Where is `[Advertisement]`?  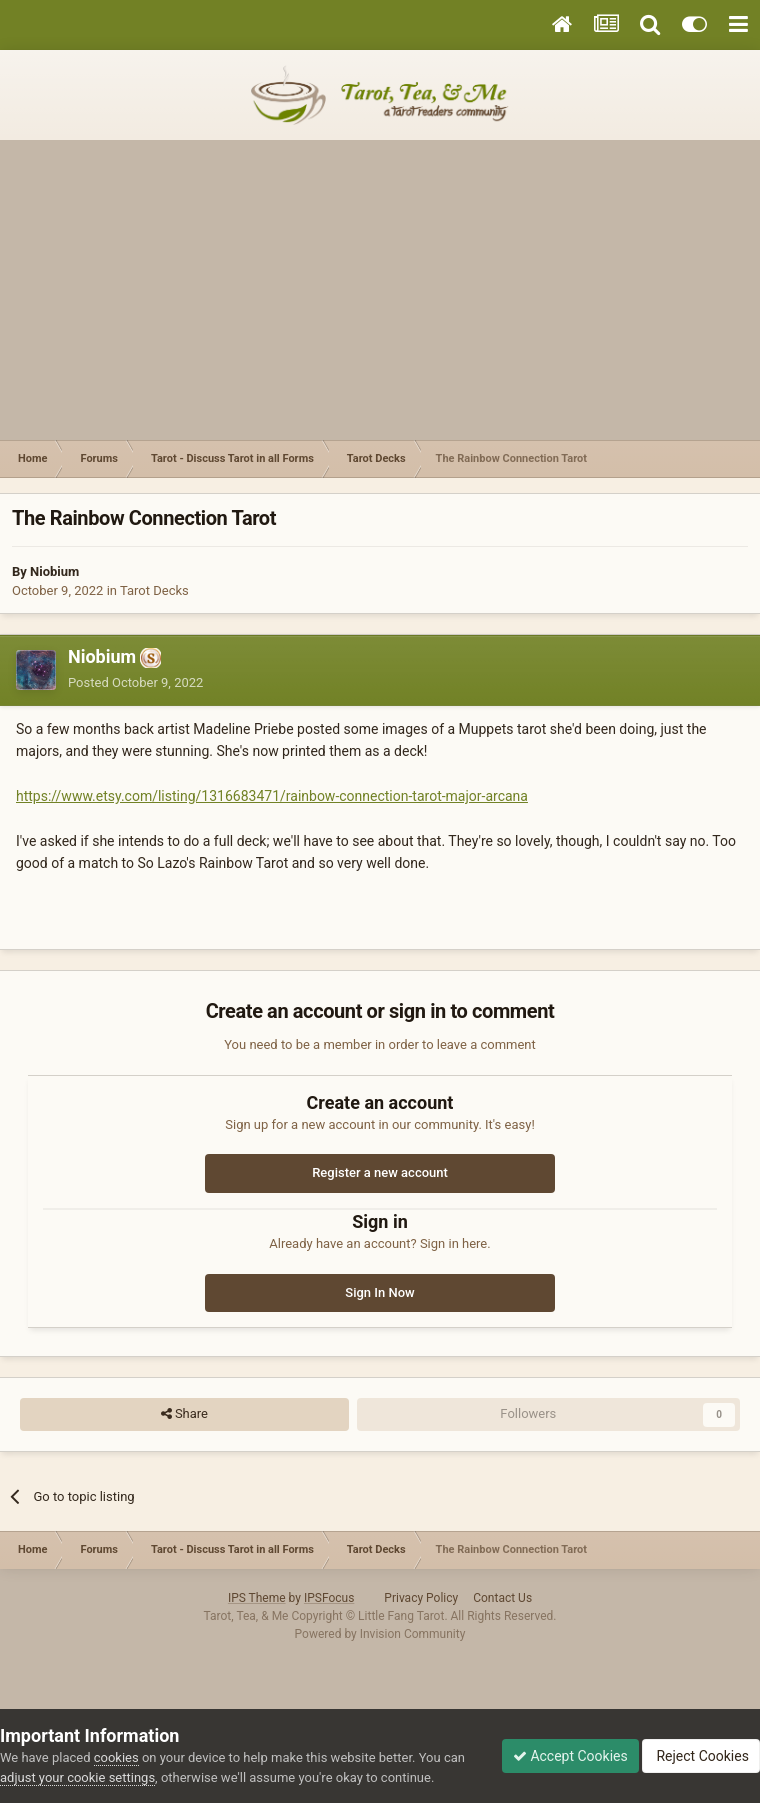 [Advertisement] is located at coordinates (380, 290).